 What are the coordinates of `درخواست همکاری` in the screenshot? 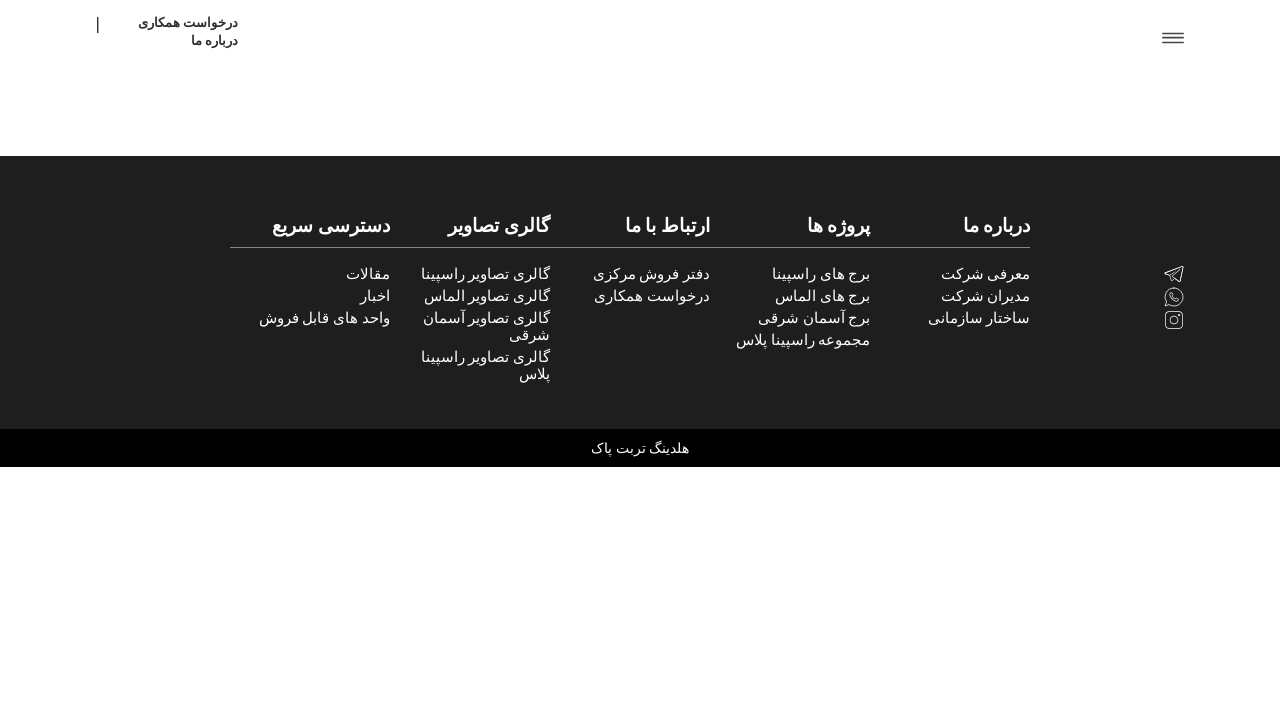 It's located at (188, 22).